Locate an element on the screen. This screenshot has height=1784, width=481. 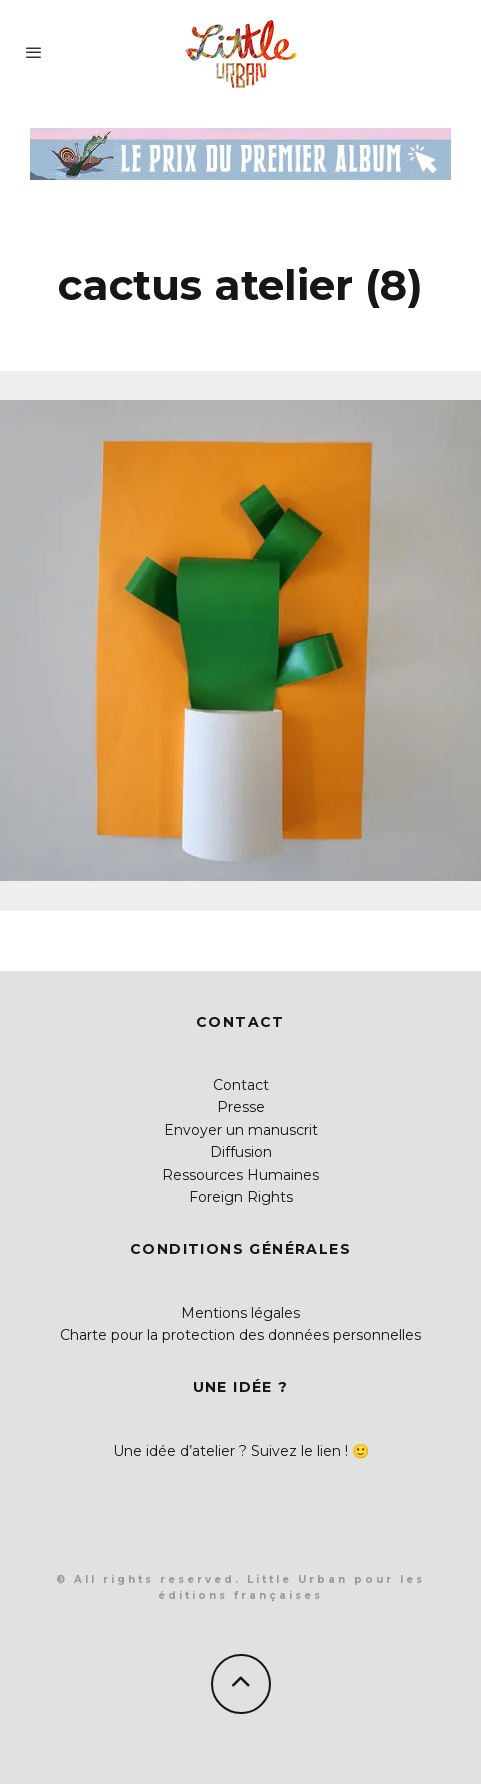
Charte pour la protection des données personnelles is located at coordinates (240, 1335).